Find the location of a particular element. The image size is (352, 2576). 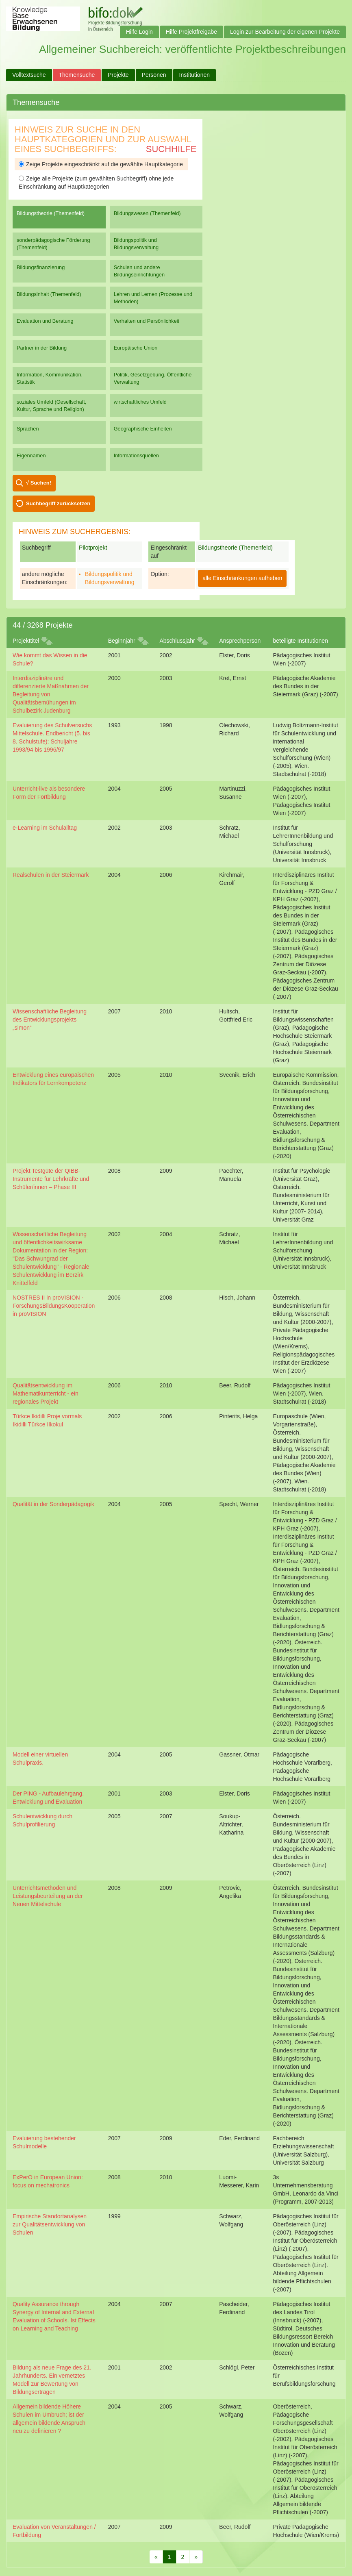

Evaluation und Beratung is located at coordinates (45, 321).